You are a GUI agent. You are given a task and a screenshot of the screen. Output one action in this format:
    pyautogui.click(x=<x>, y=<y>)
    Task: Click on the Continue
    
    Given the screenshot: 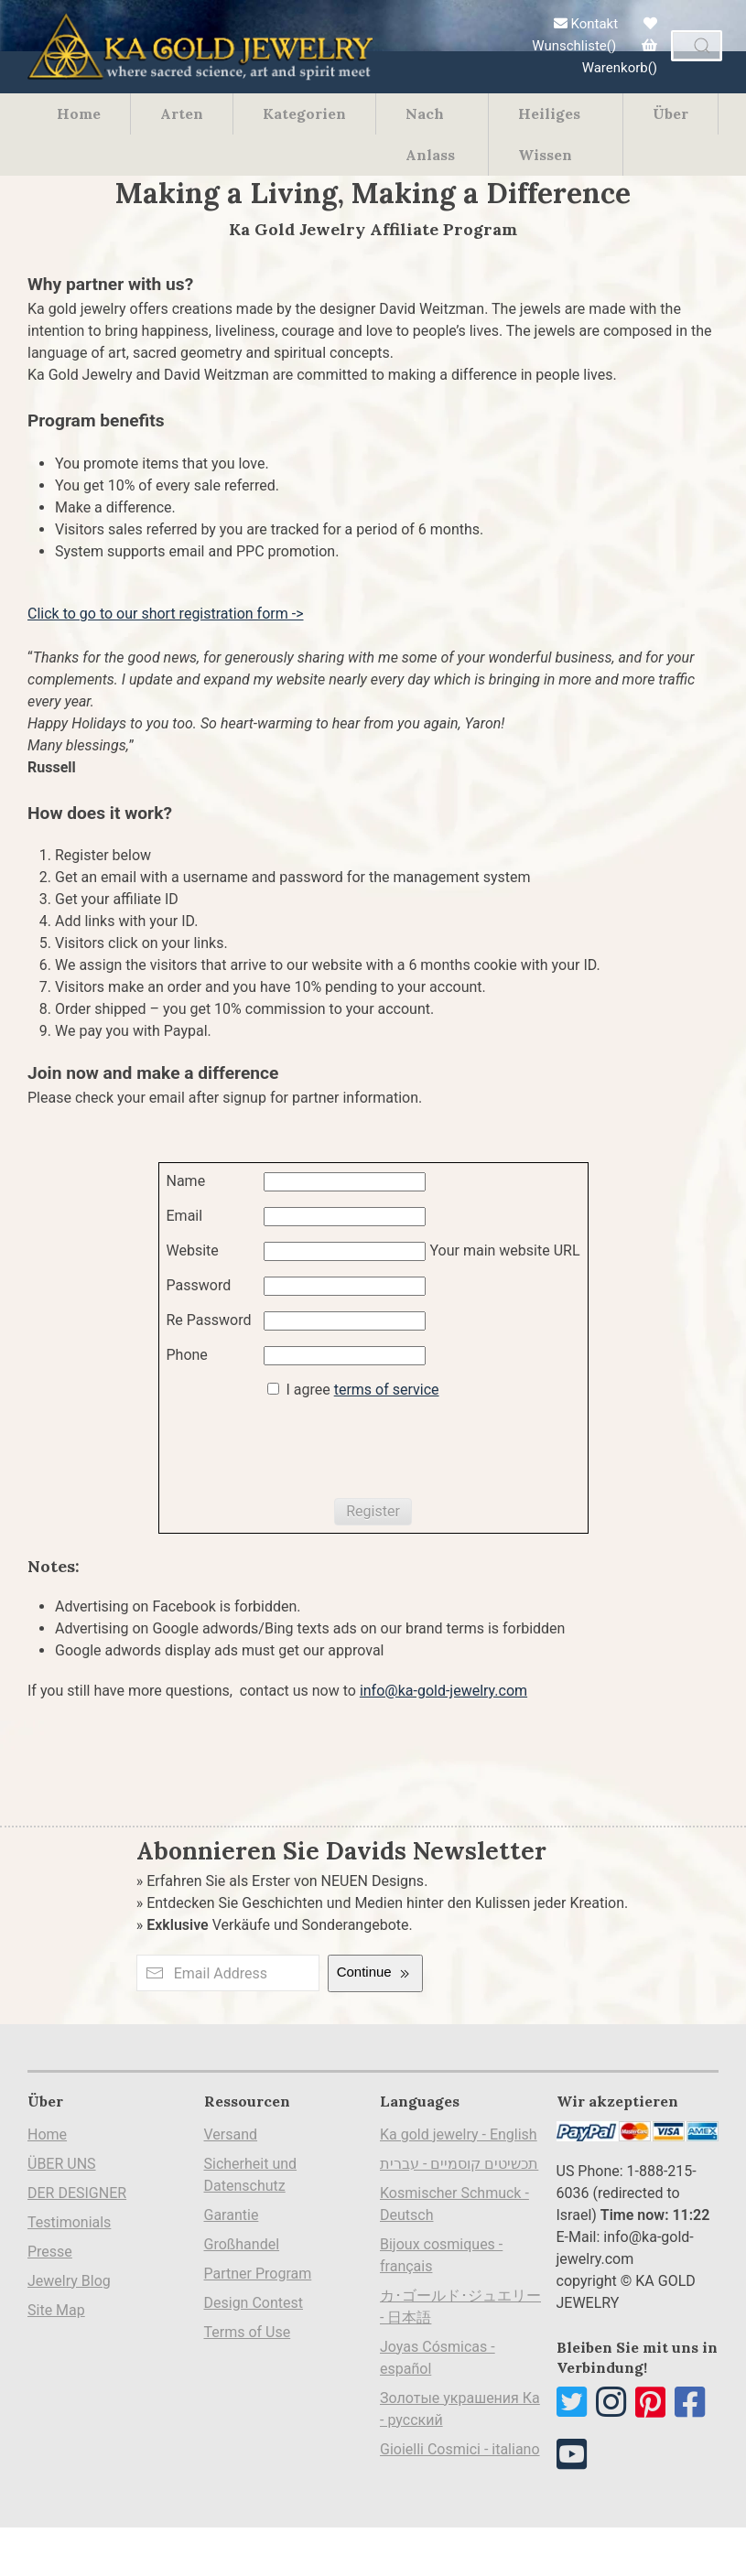 What is the action you would take?
    pyautogui.click(x=375, y=1973)
    